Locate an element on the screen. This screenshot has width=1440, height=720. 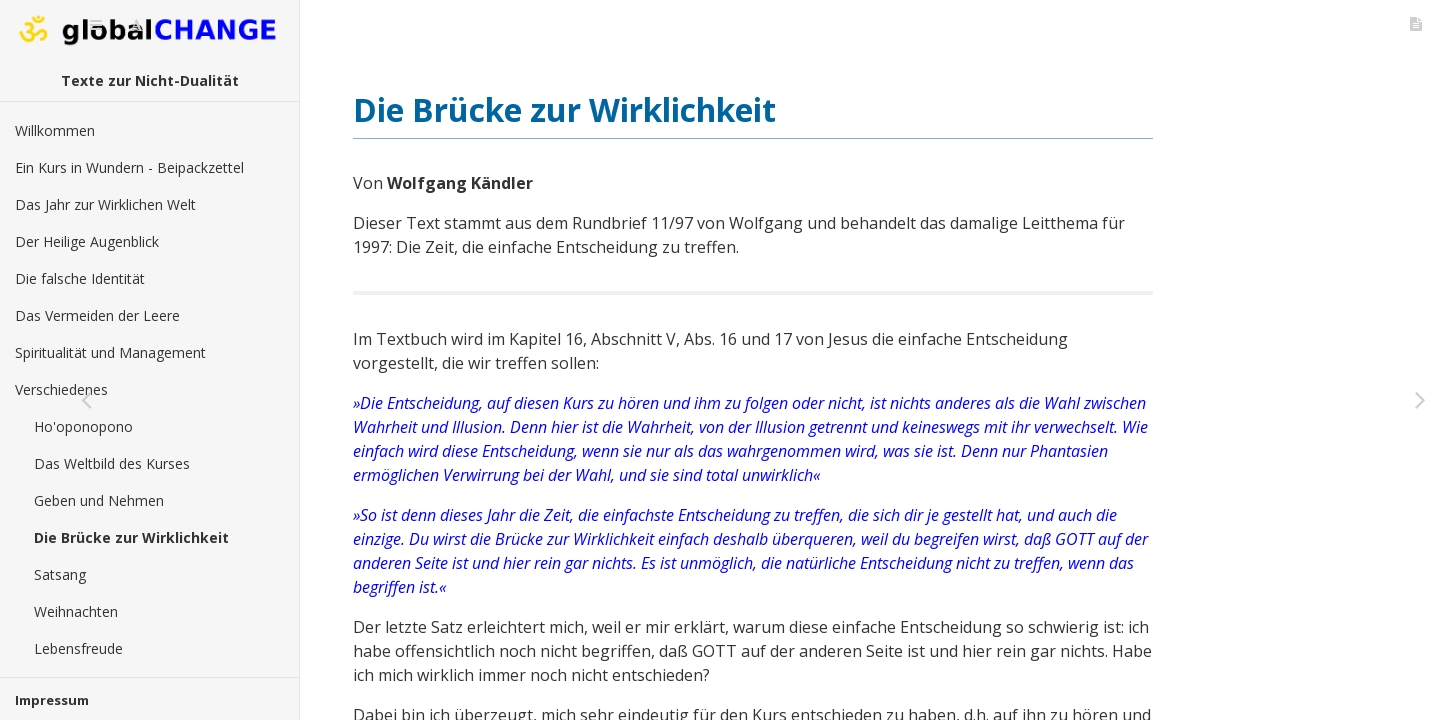
Weihnachten is located at coordinates (76, 611).